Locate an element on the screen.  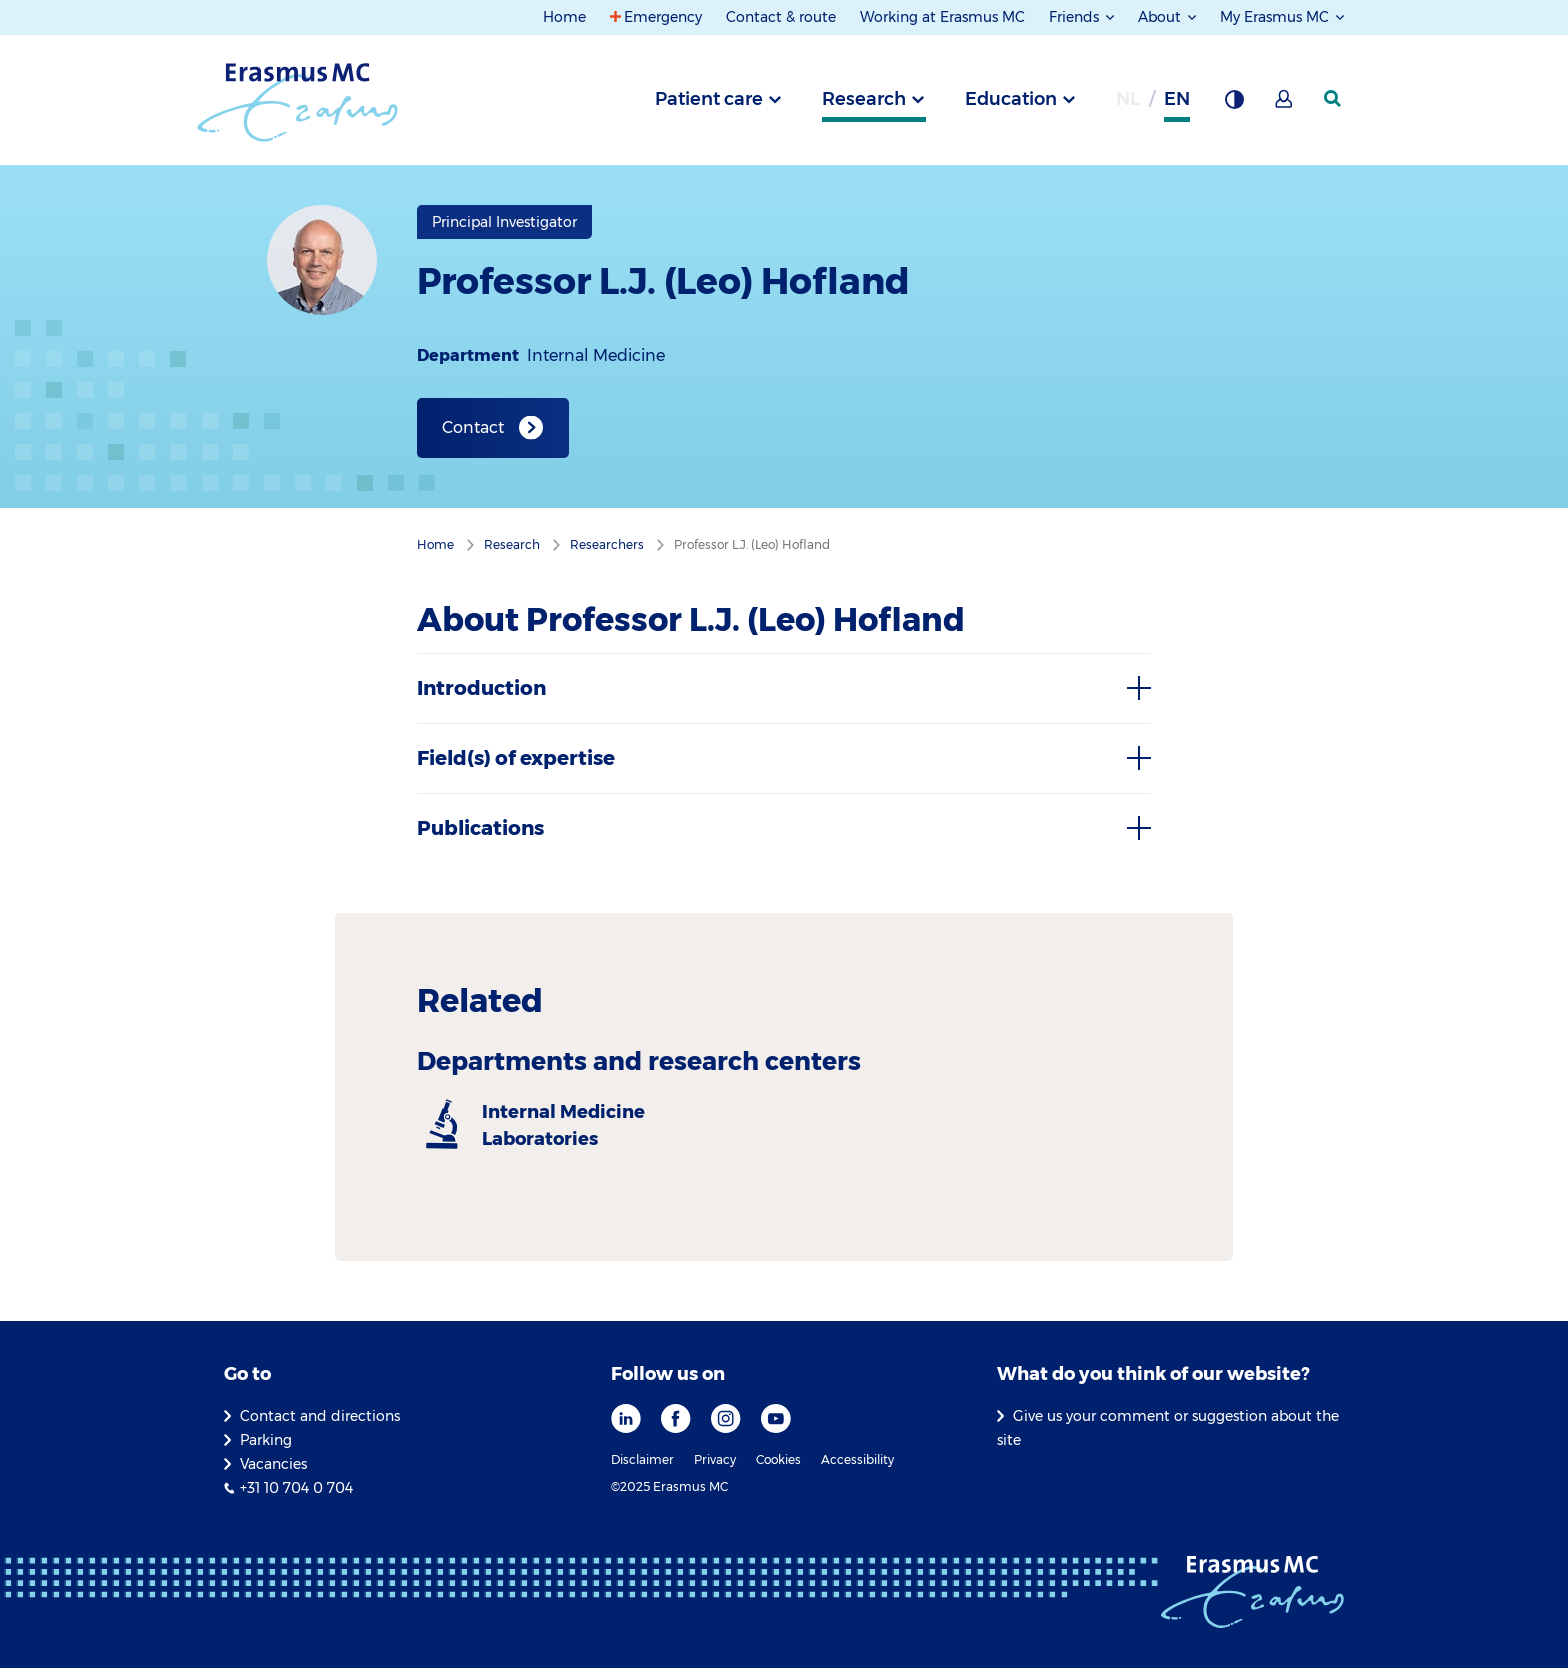
Contact is located at coordinates (473, 427).